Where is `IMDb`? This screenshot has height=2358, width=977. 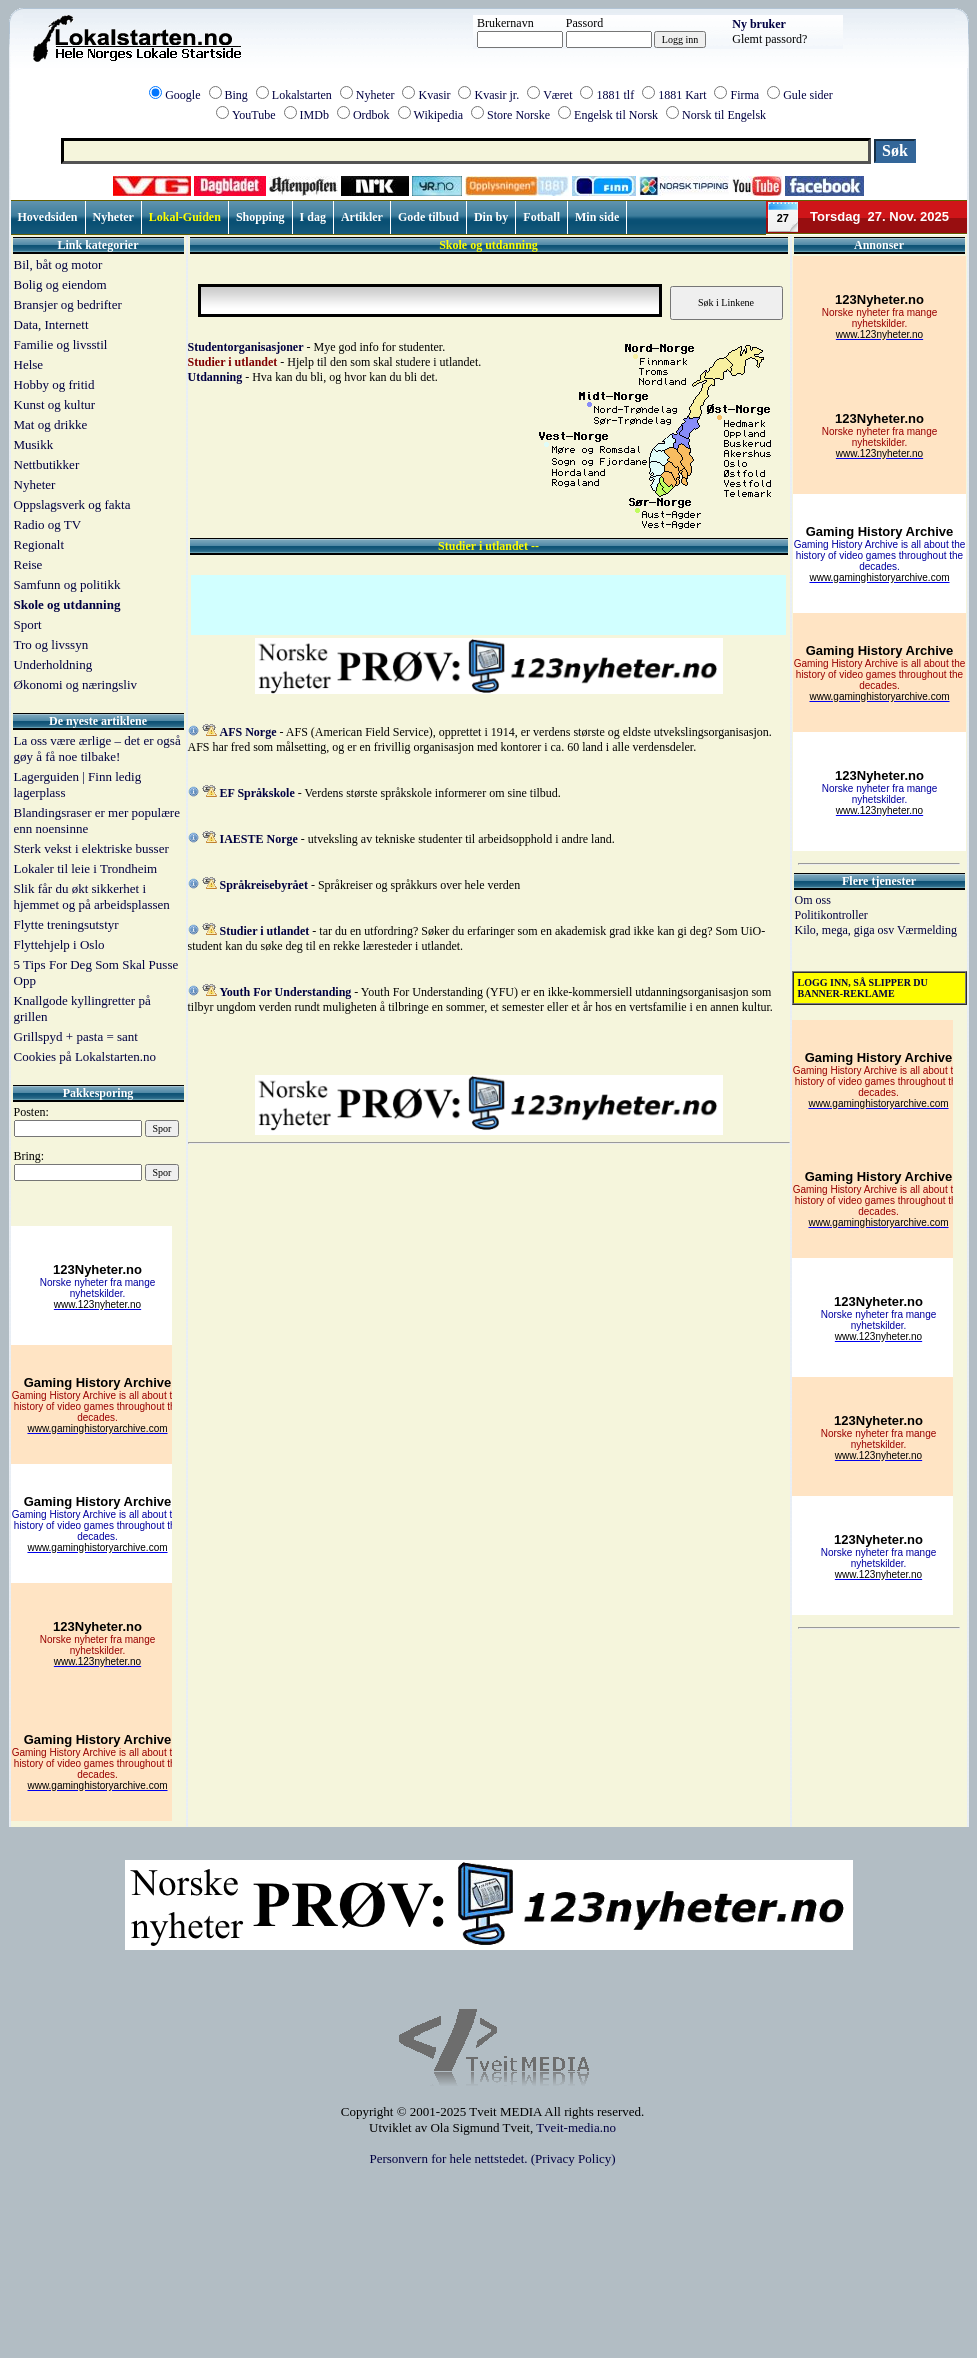
IMDb is located at coordinates (314, 115).